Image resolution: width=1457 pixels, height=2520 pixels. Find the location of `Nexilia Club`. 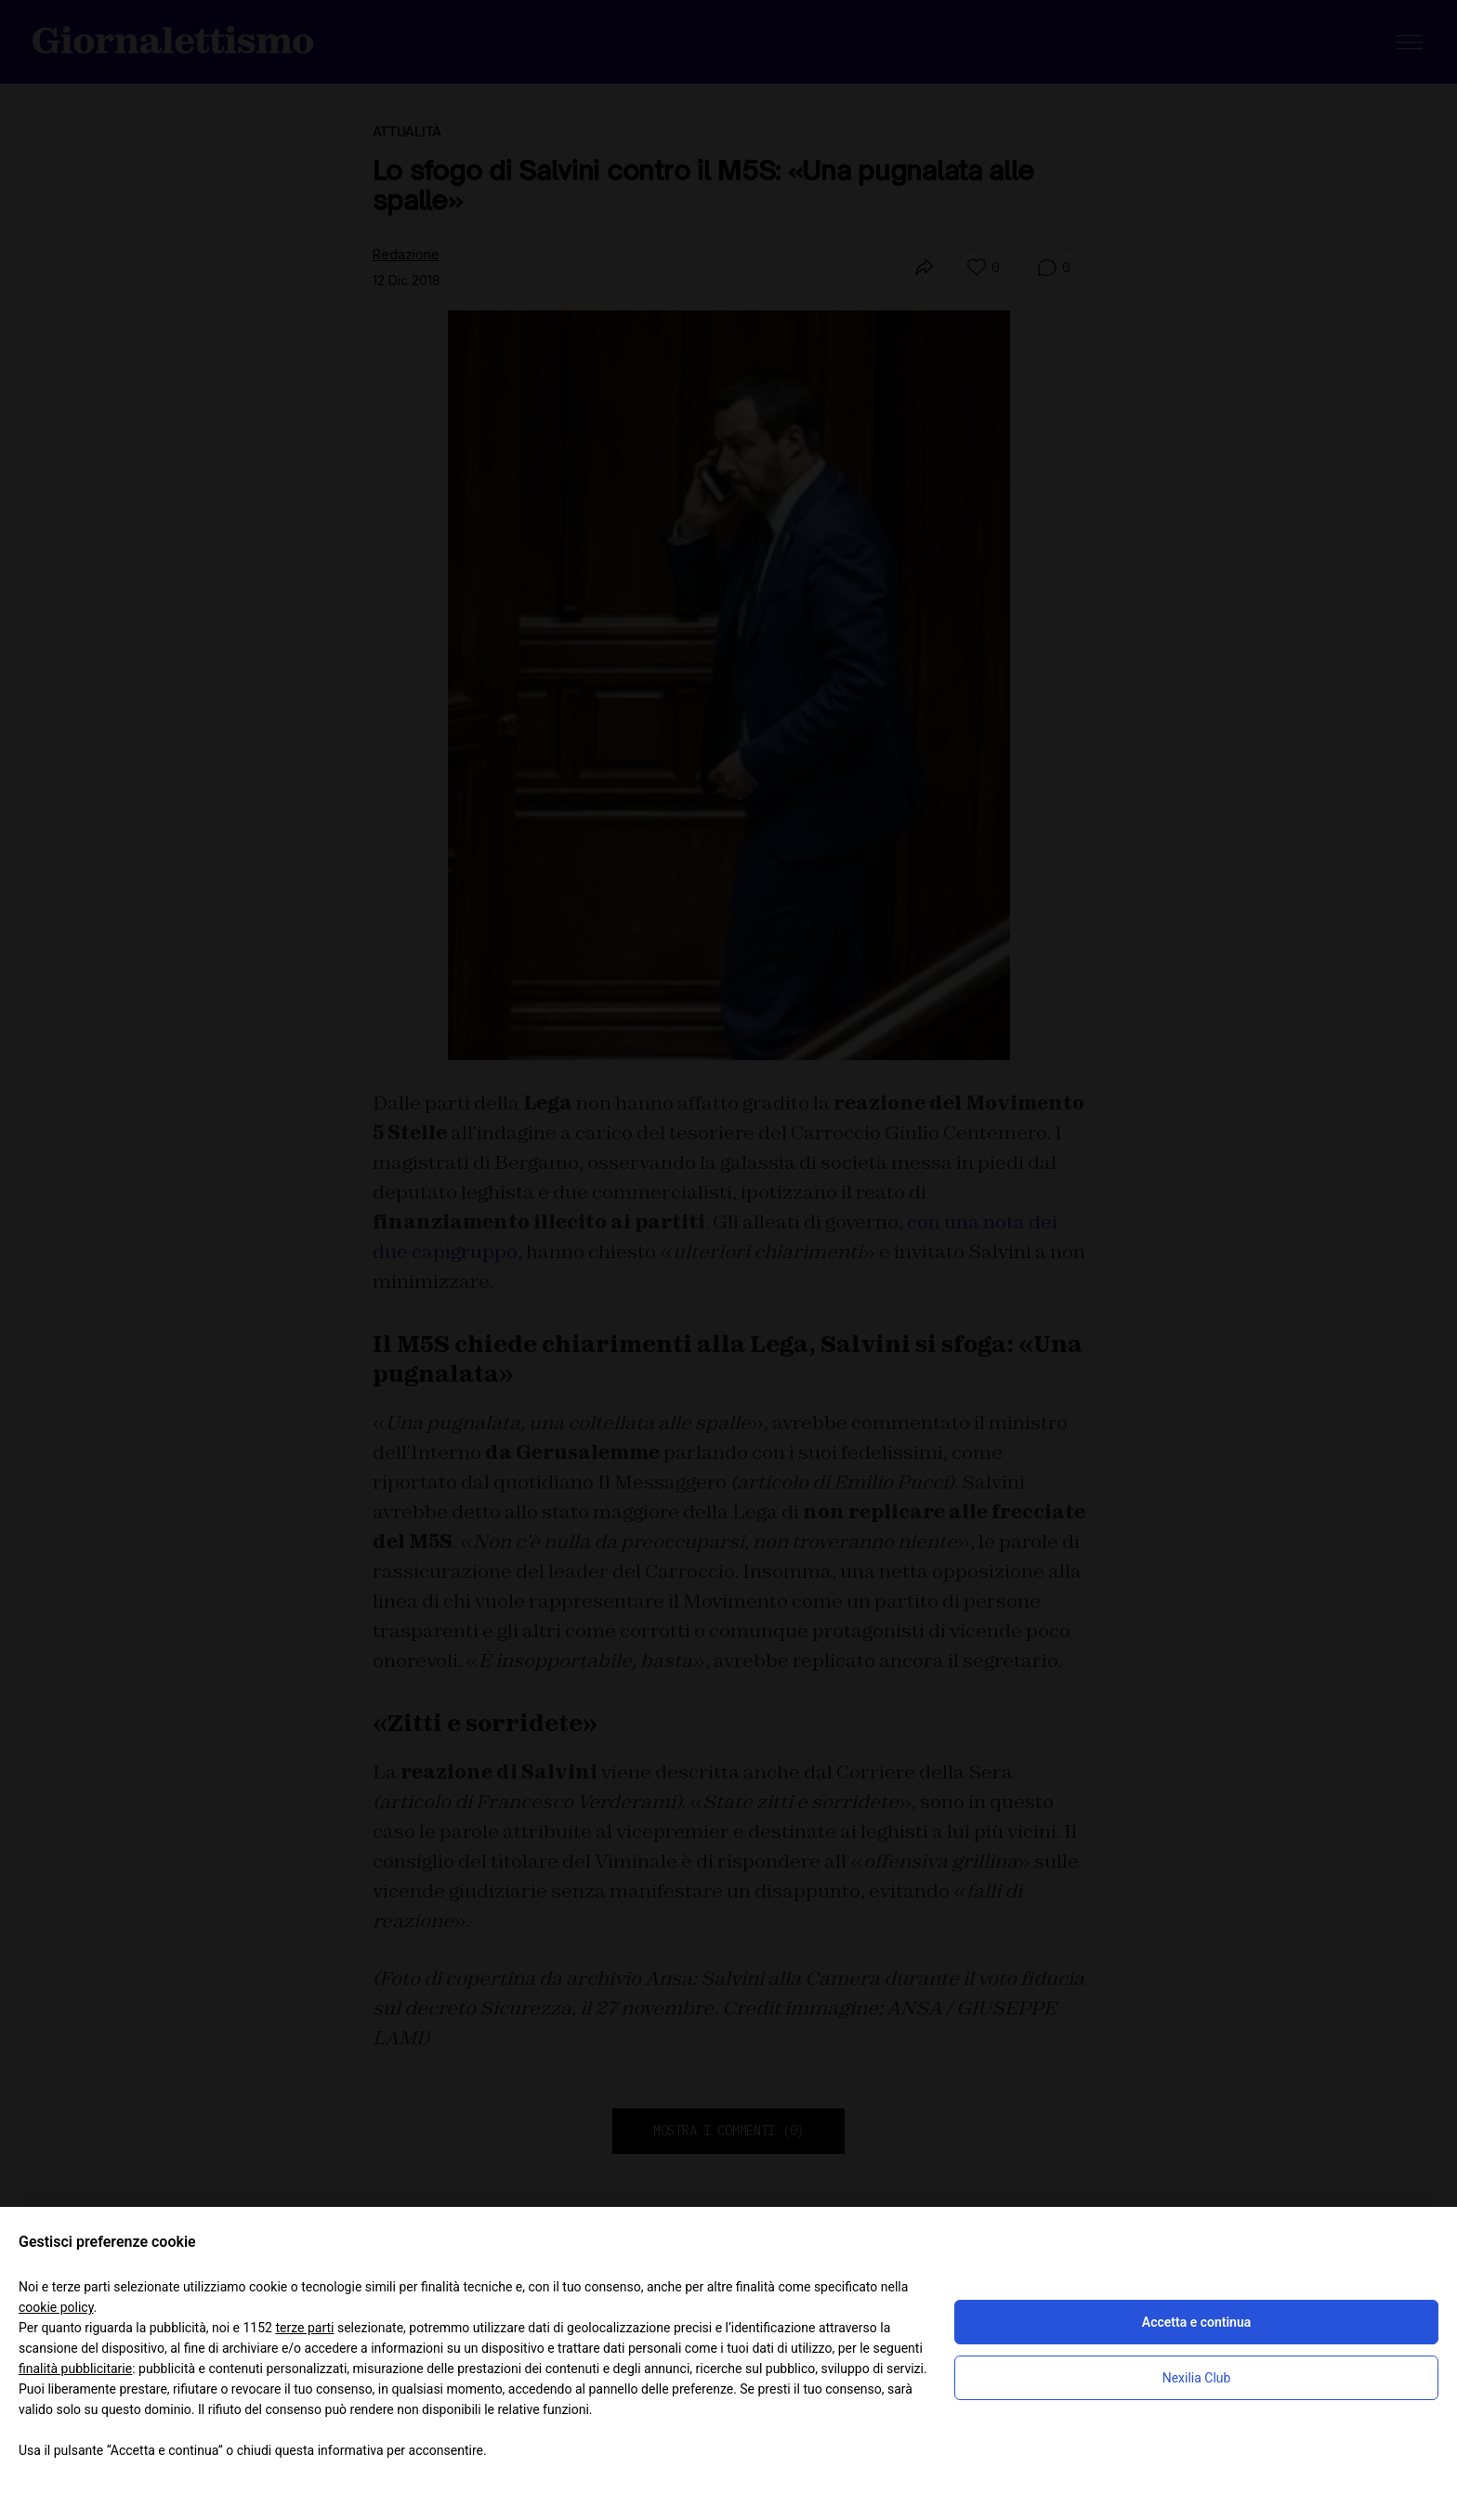

Nexilia Club is located at coordinates (1196, 2377).